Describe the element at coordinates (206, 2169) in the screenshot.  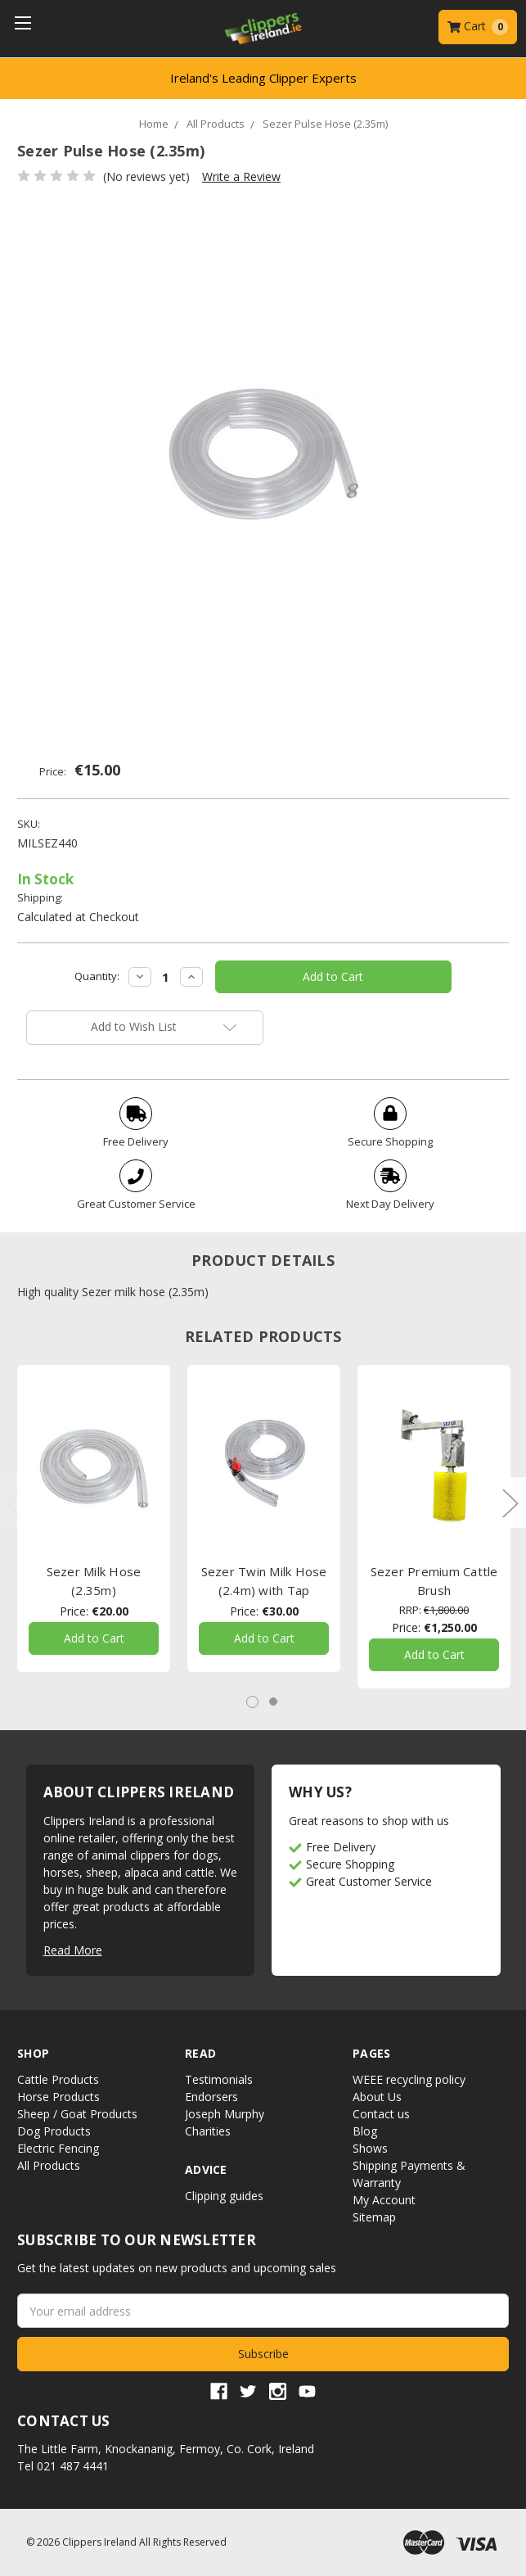
I see `Advice [button]` at that location.